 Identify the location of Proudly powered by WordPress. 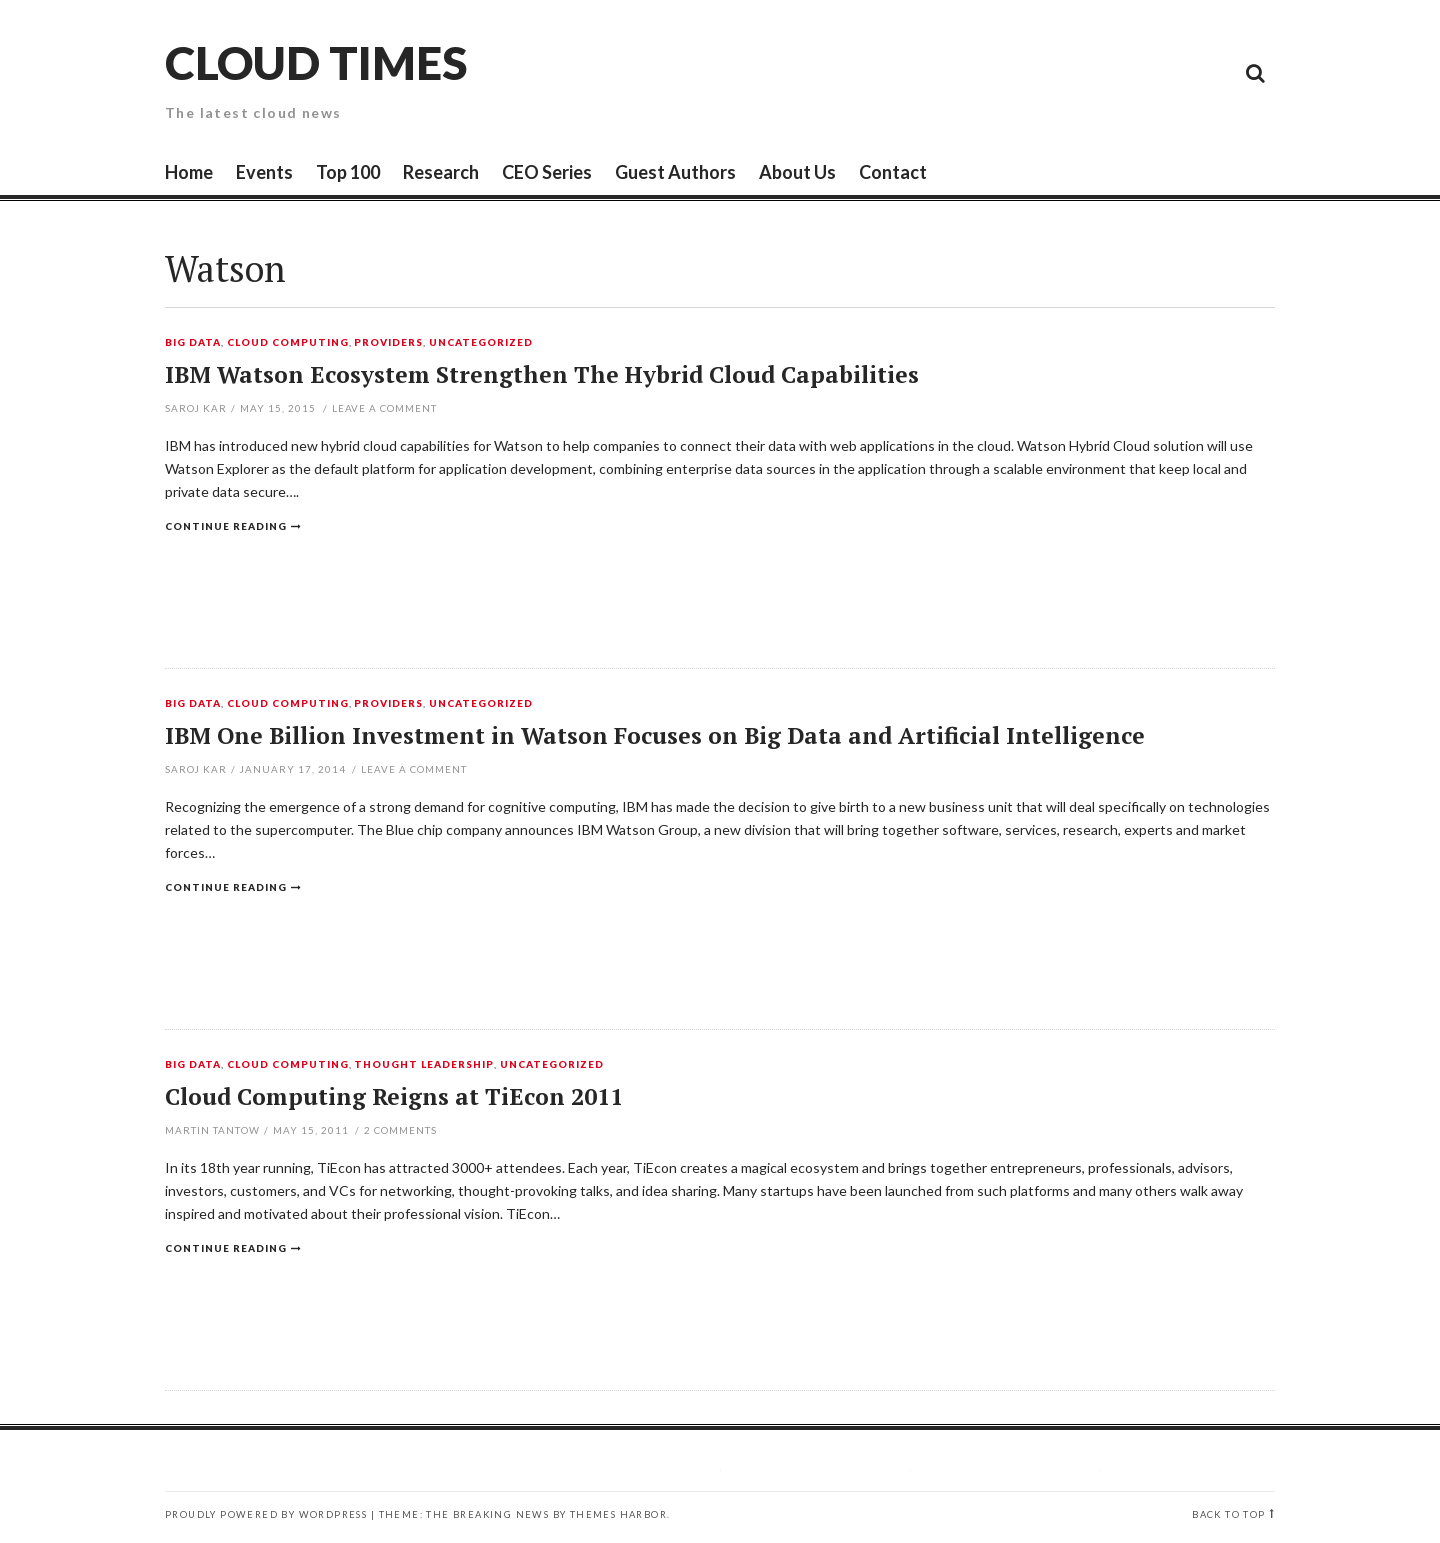
(266, 1514).